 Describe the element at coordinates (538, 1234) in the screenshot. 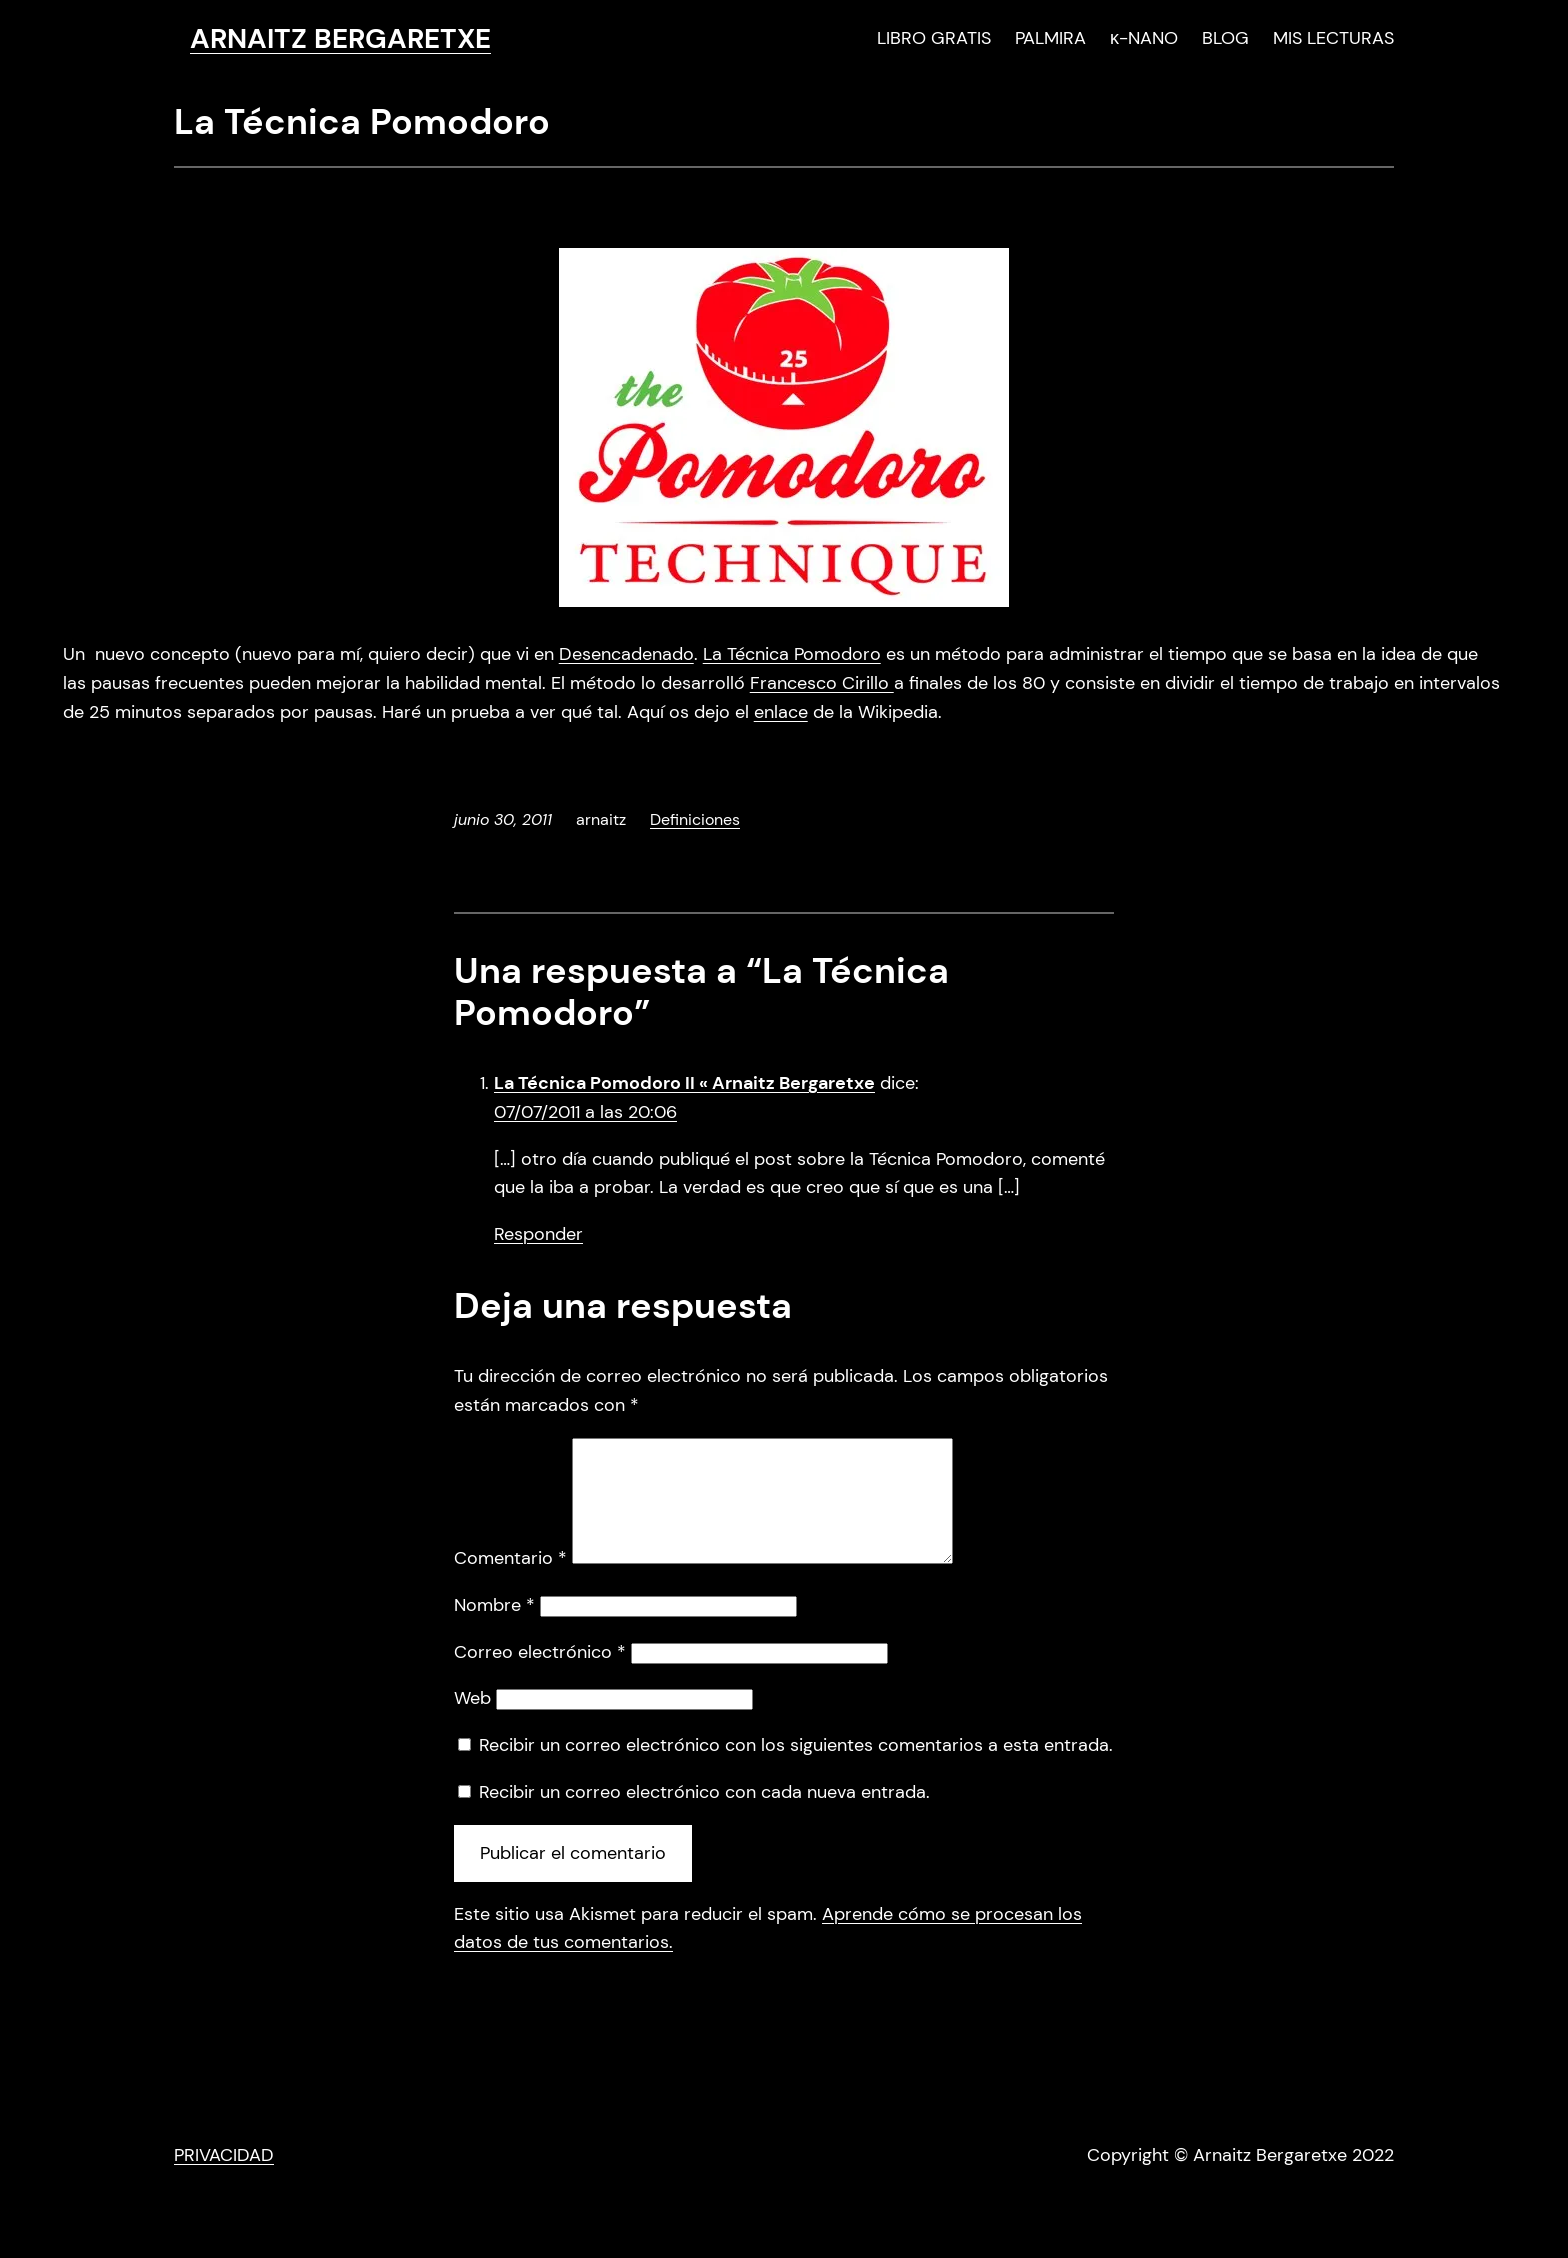

I see `Responder [Responder a La Técnica Pomodoro II « Arnaitz Bergaretxe]` at that location.